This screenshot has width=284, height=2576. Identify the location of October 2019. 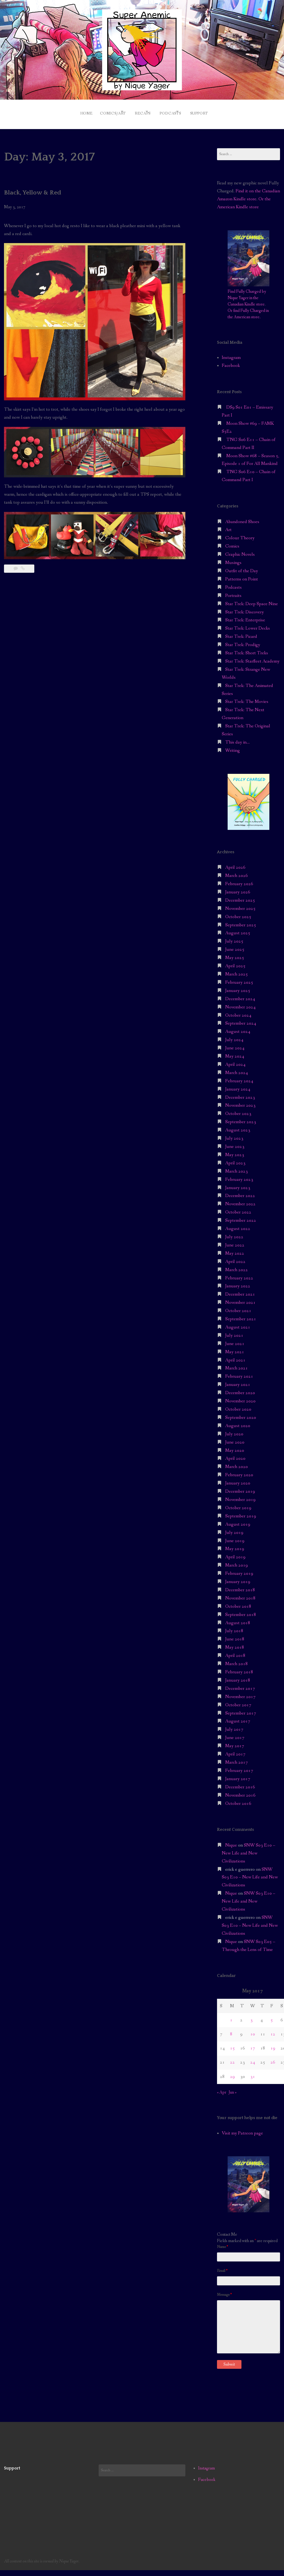
(238, 1503).